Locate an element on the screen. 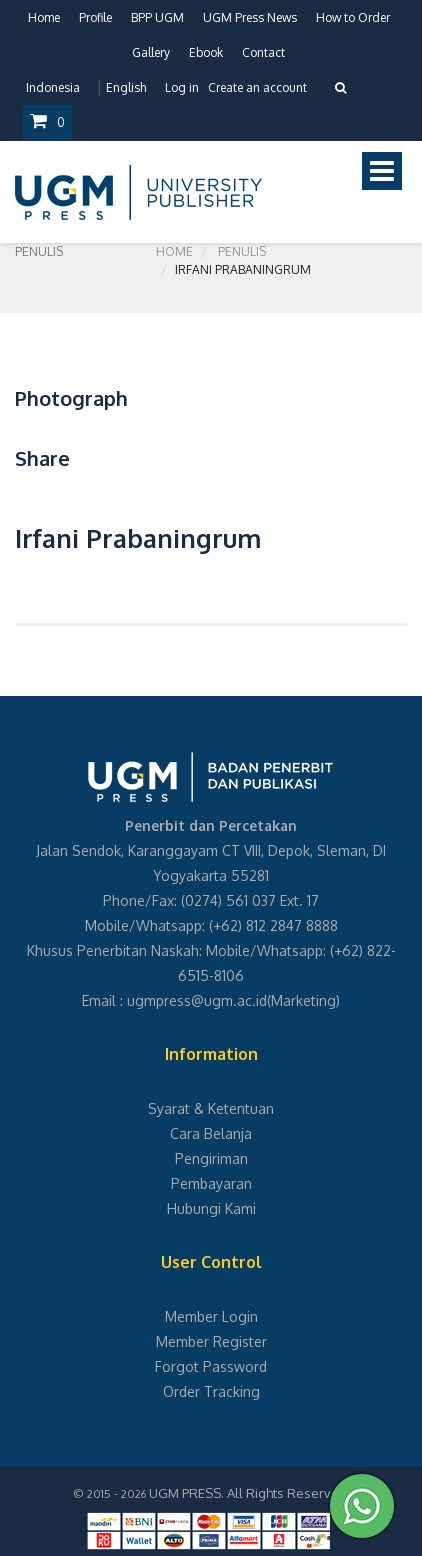 This screenshot has width=422, height=1556. Syarat & Ketentuan is located at coordinates (211, 1108).